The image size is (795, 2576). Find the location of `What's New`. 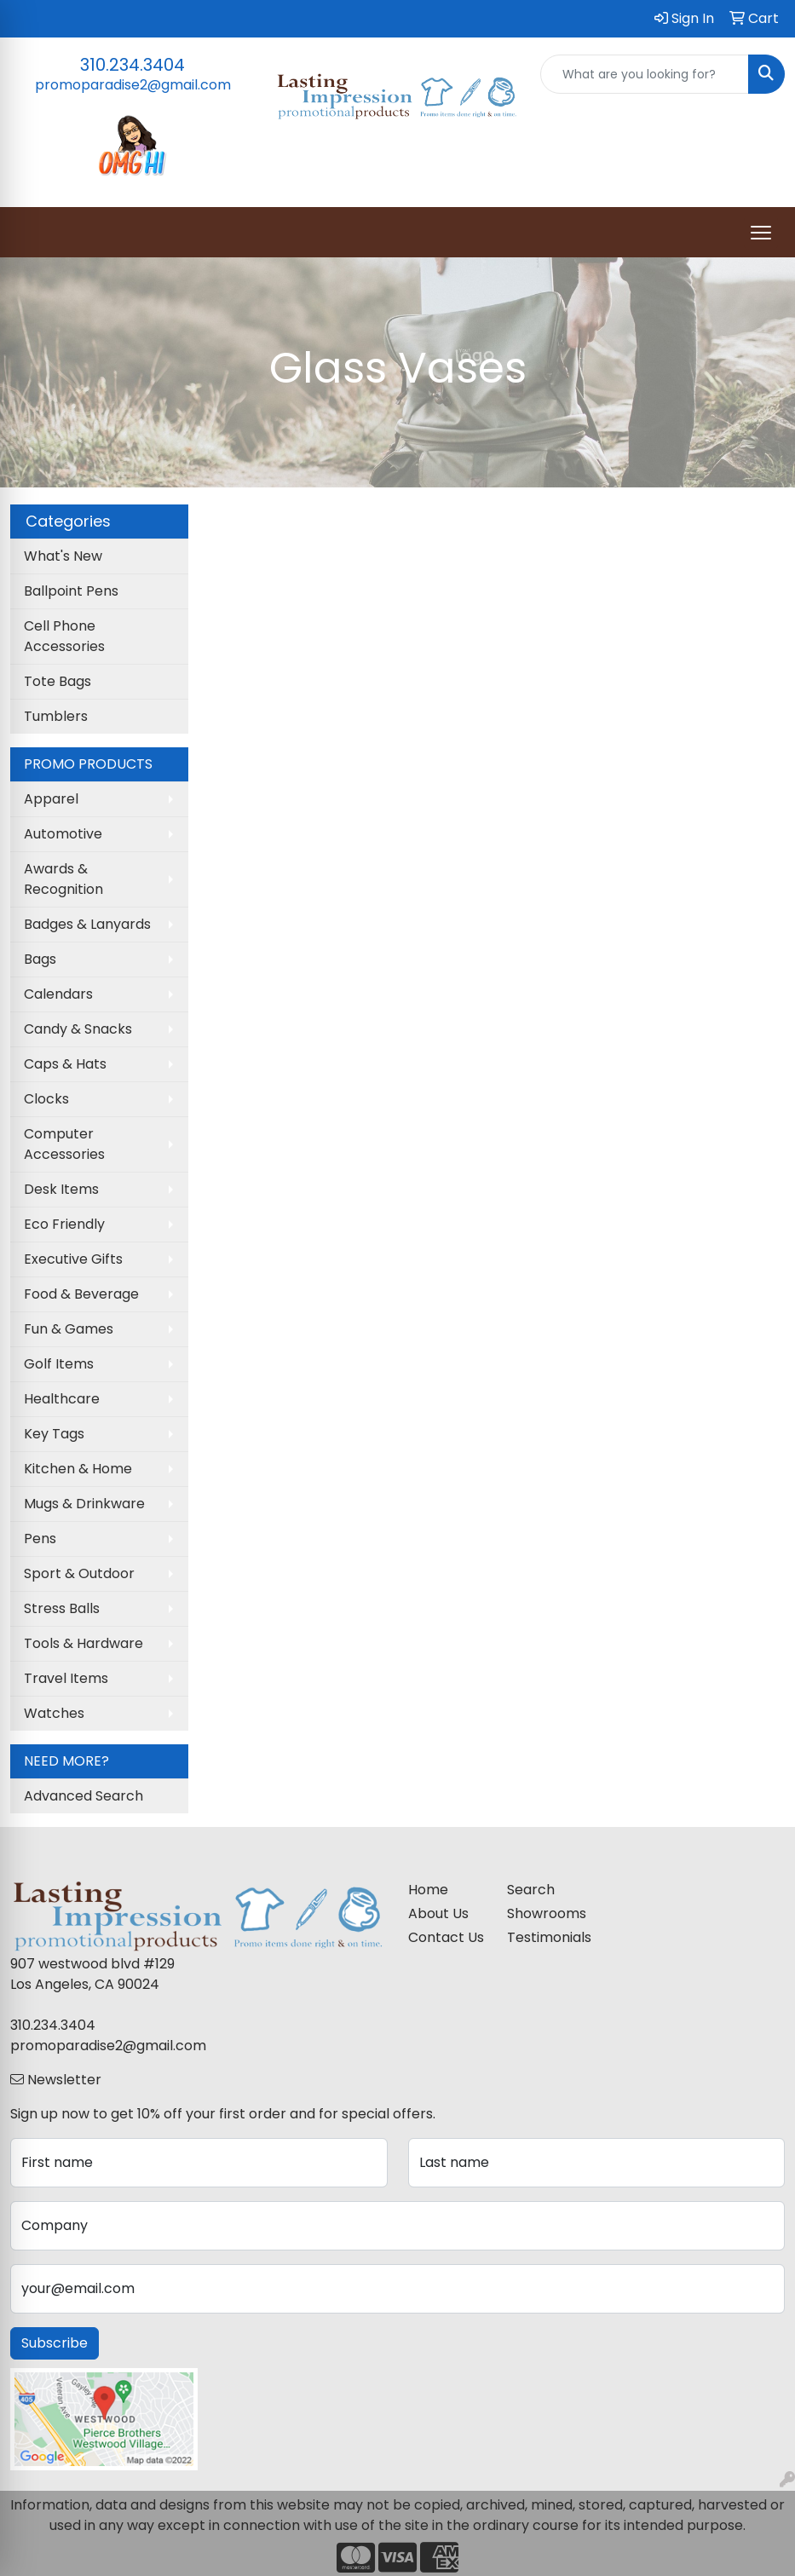

What's New is located at coordinates (63, 556).